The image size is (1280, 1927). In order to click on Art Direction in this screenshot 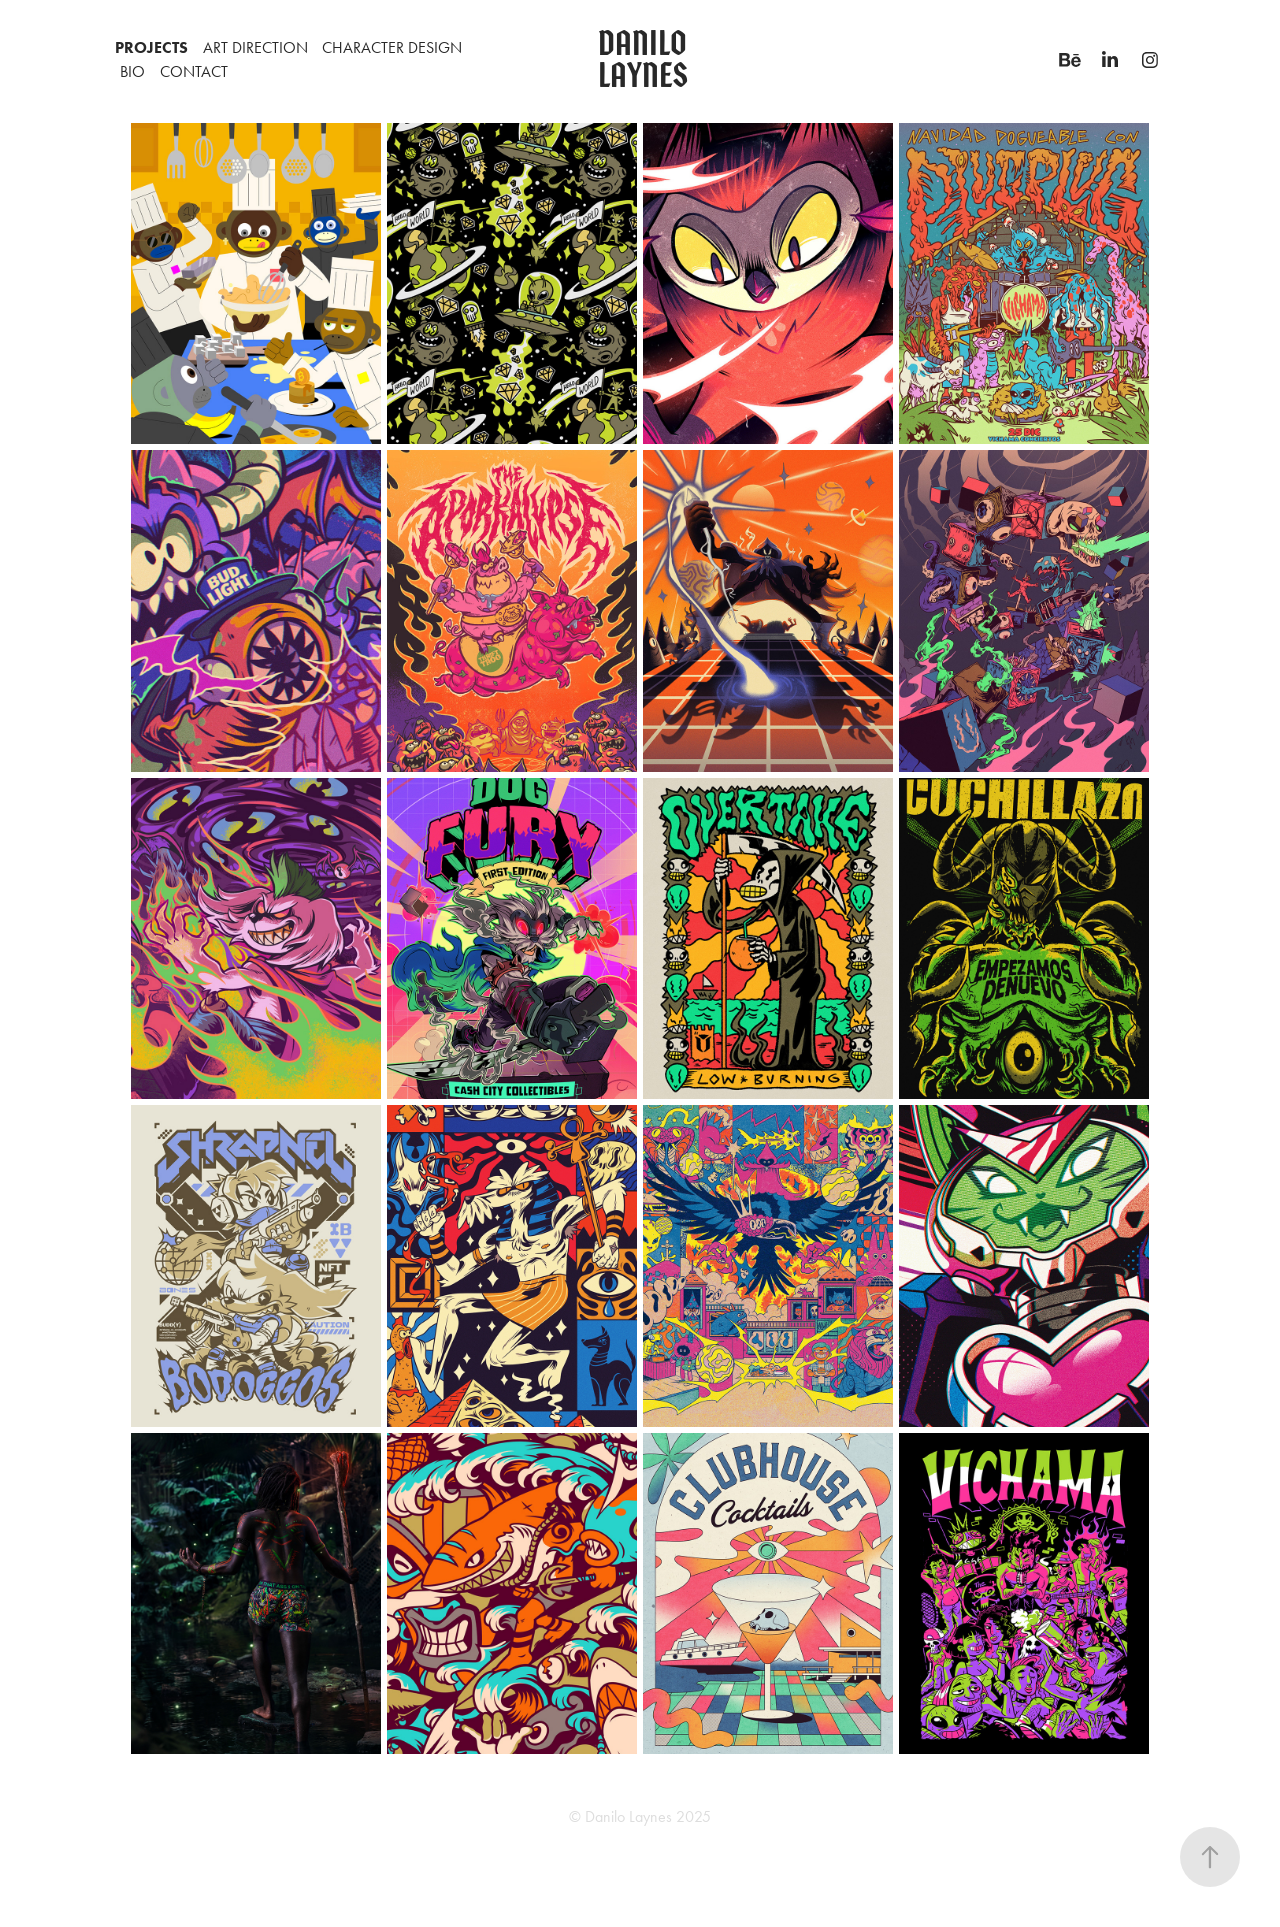, I will do `click(255, 47)`.